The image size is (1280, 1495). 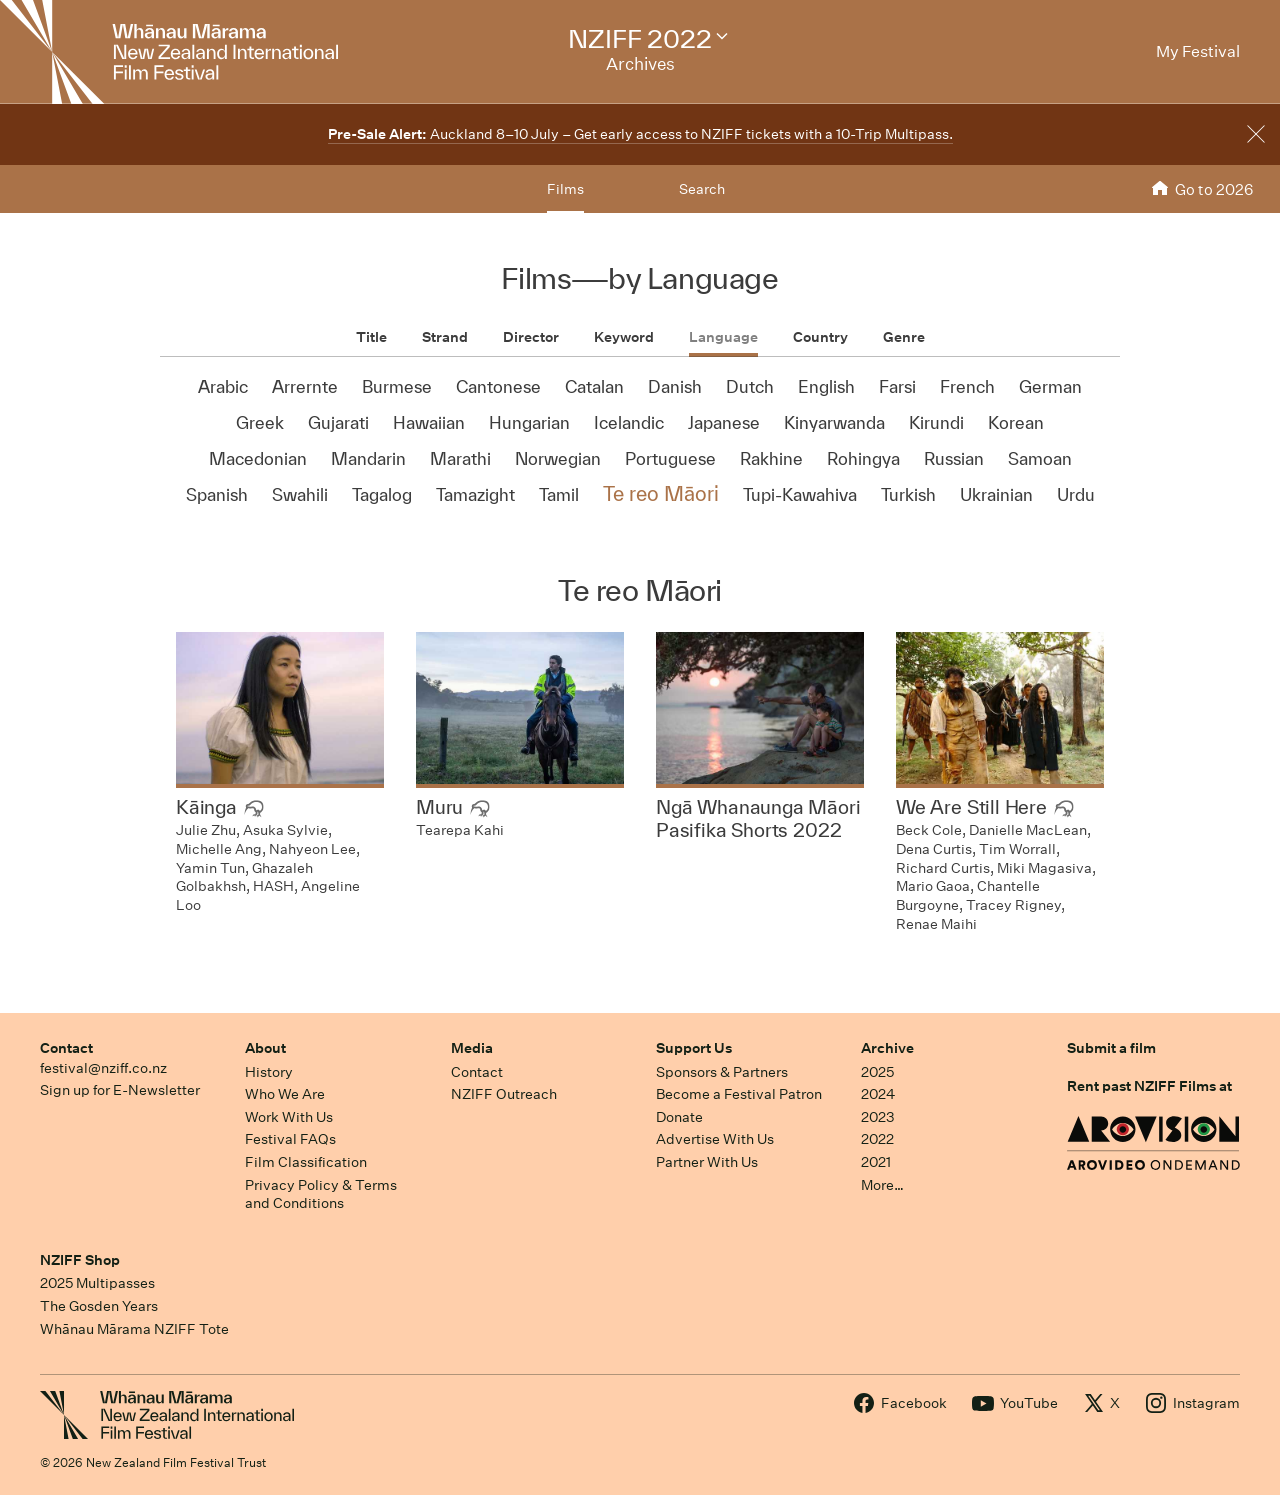 I want to click on Title, so click(x=371, y=337).